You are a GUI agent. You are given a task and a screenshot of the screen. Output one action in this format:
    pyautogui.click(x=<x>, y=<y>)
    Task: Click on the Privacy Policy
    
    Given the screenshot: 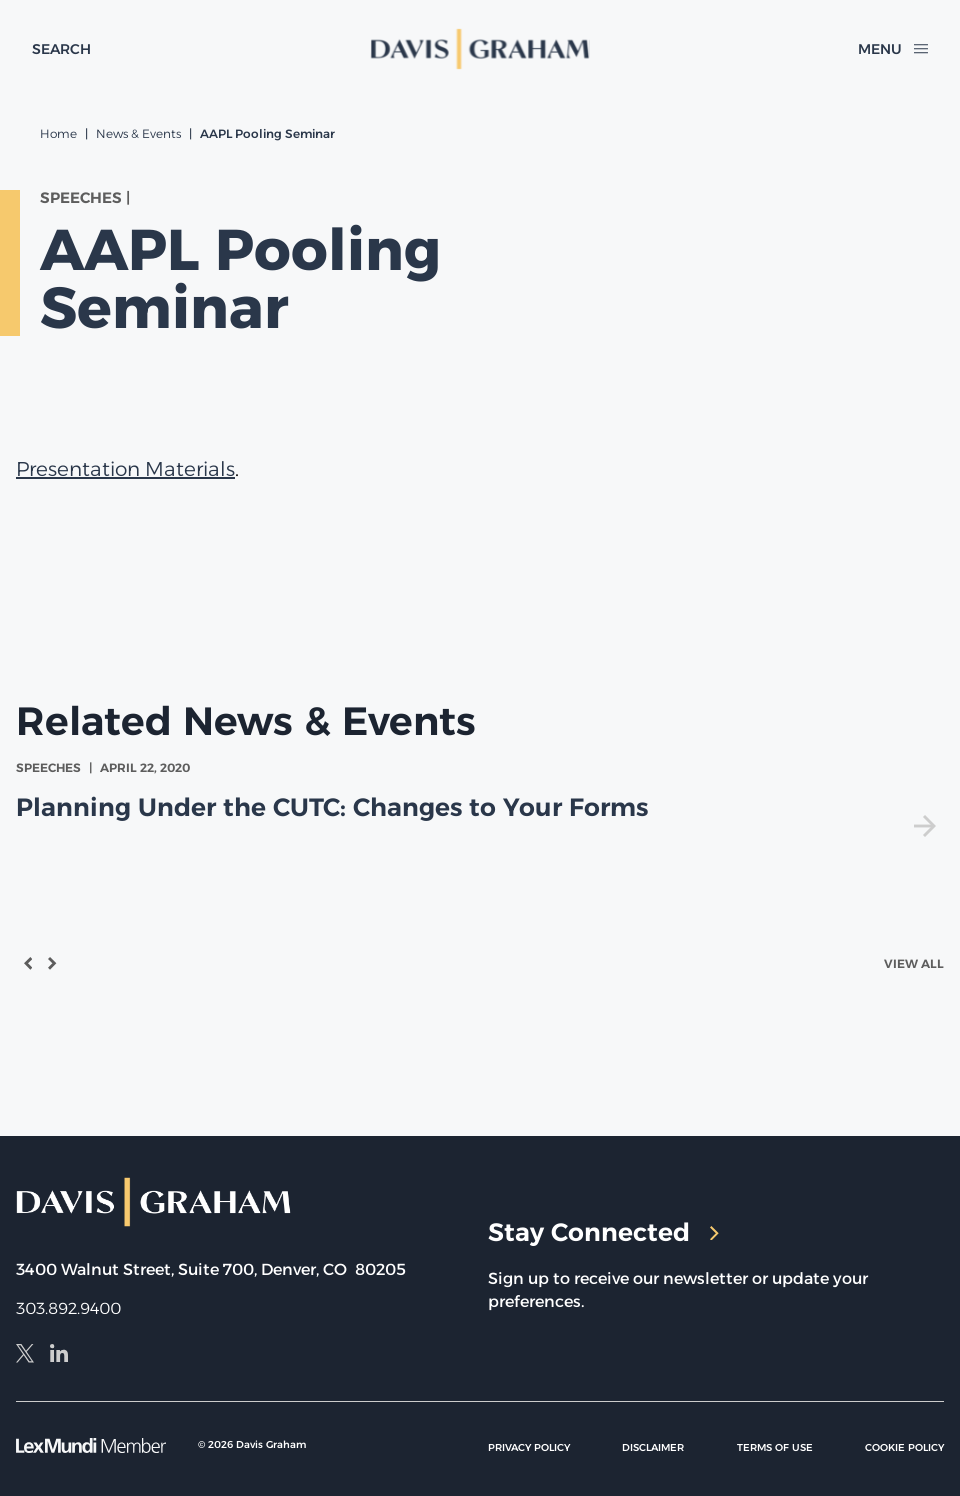 What is the action you would take?
    pyautogui.click(x=529, y=1447)
    